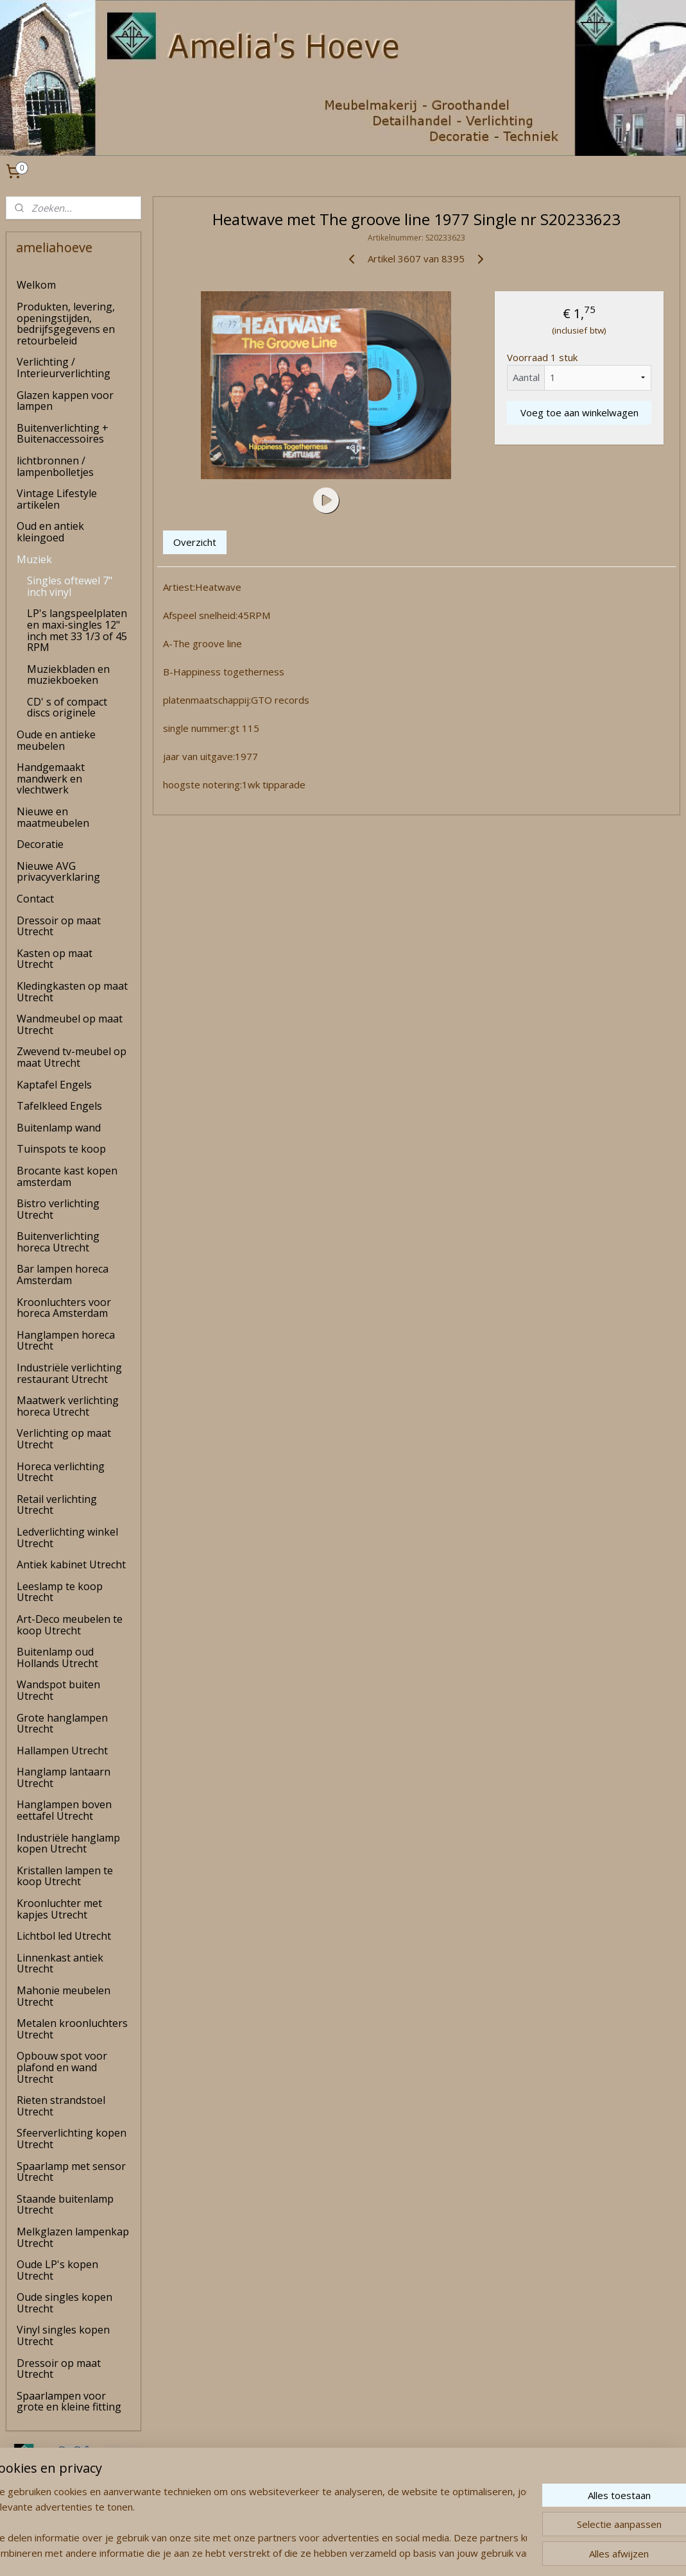 Image resolution: width=686 pixels, height=2576 pixels. I want to click on Industriële verlichting restaurant Utrecht, so click(69, 1373).